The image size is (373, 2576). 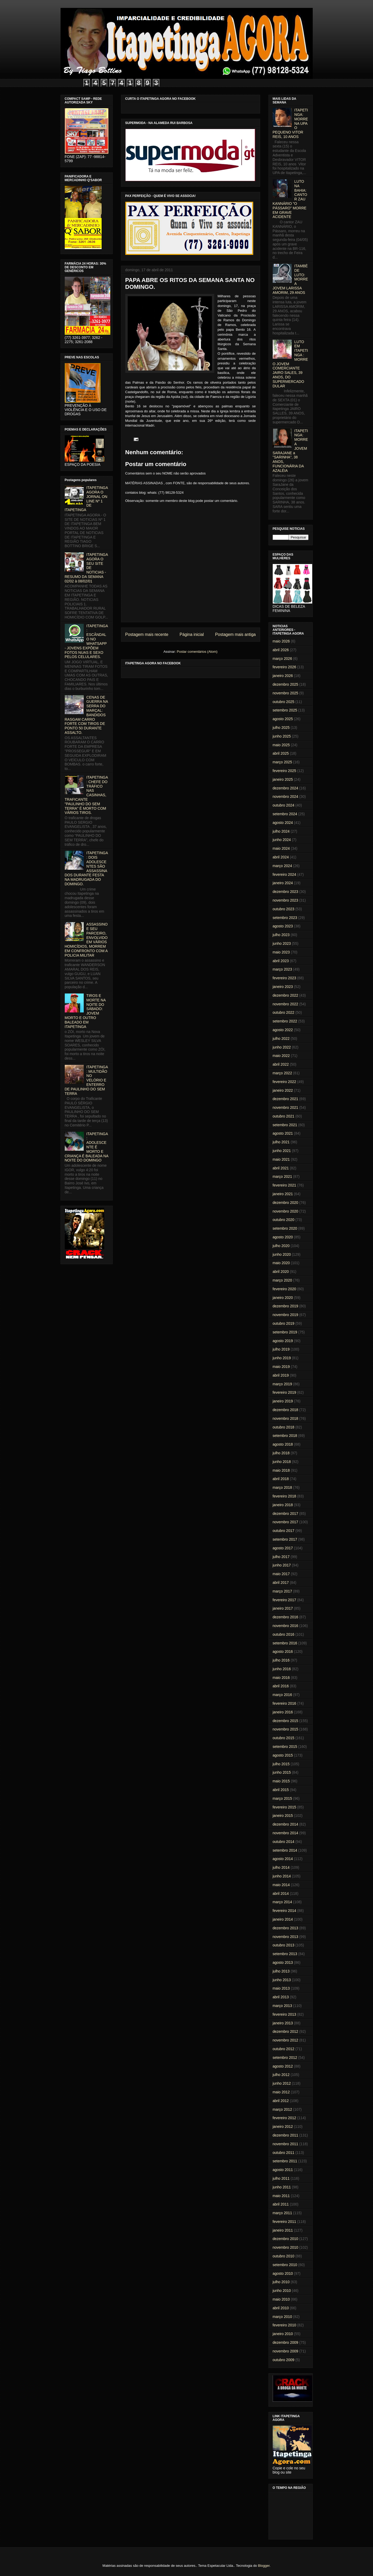 What do you see at coordinates (285, 1539) in the screenshot?
I see `setembro 2017` at bounding box center [285, 1539].